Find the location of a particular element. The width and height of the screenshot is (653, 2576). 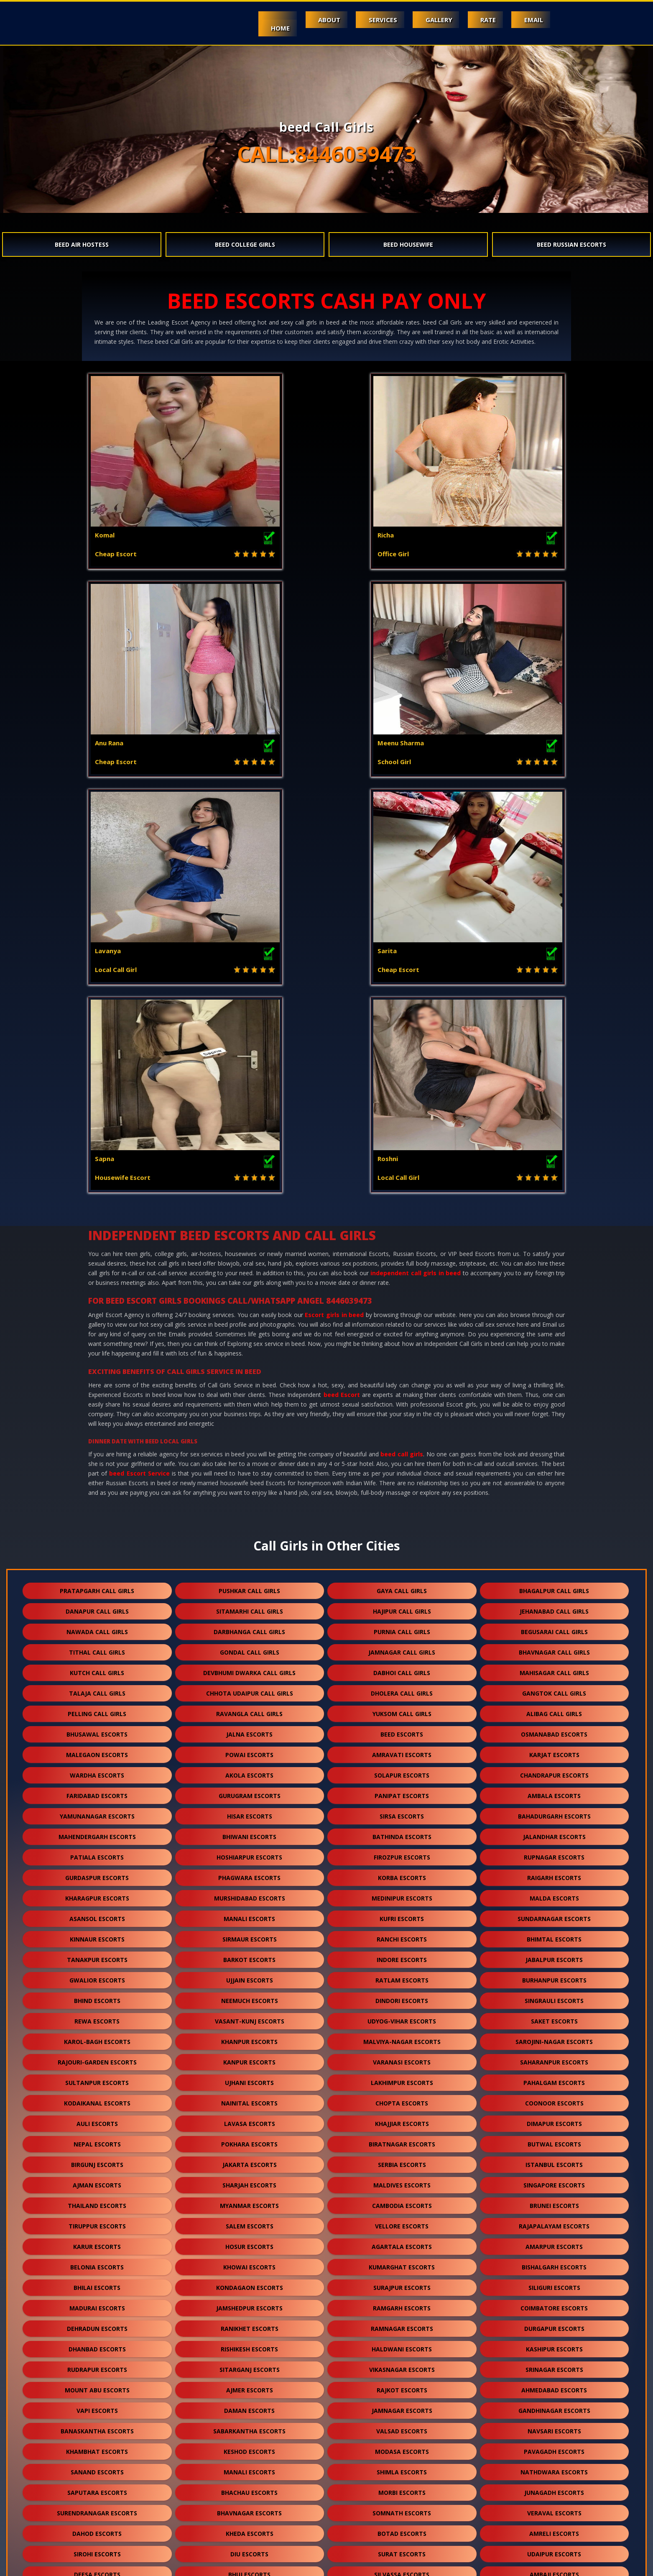

nepal escorts is located at coordinates (97, 1728).